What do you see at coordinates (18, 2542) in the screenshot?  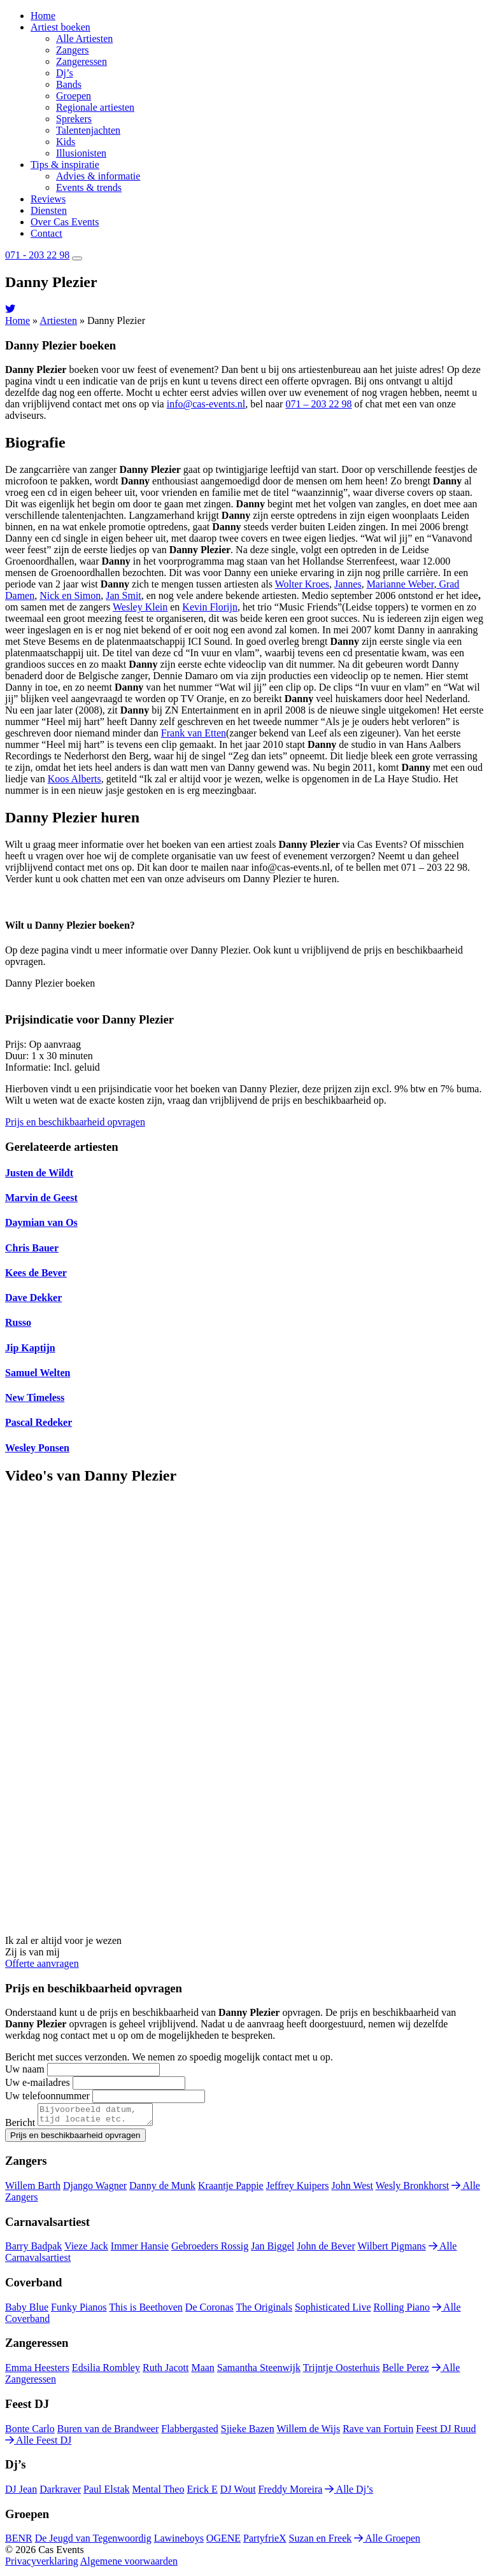 I see `BENR` at bounding box center [18, 2542].